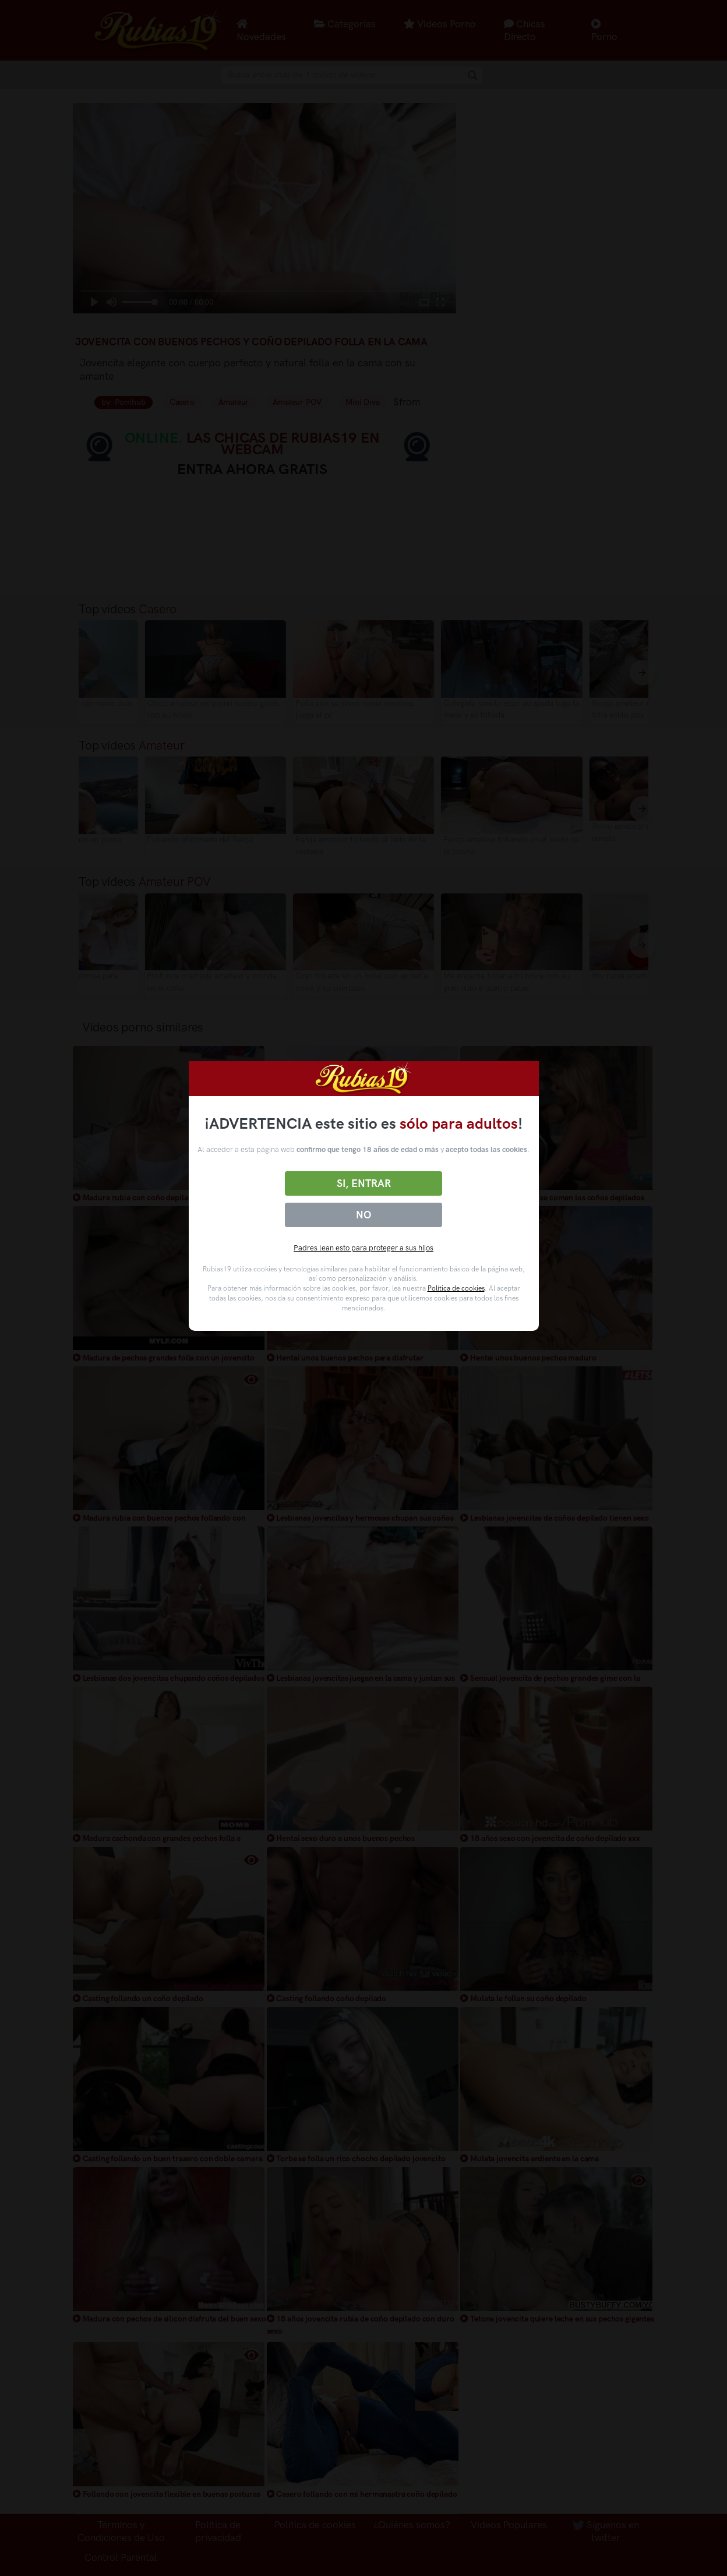  What do you see at coordinates (363, 1215) in the screenshot?
I see `No` at bounding box center [363, 1215].